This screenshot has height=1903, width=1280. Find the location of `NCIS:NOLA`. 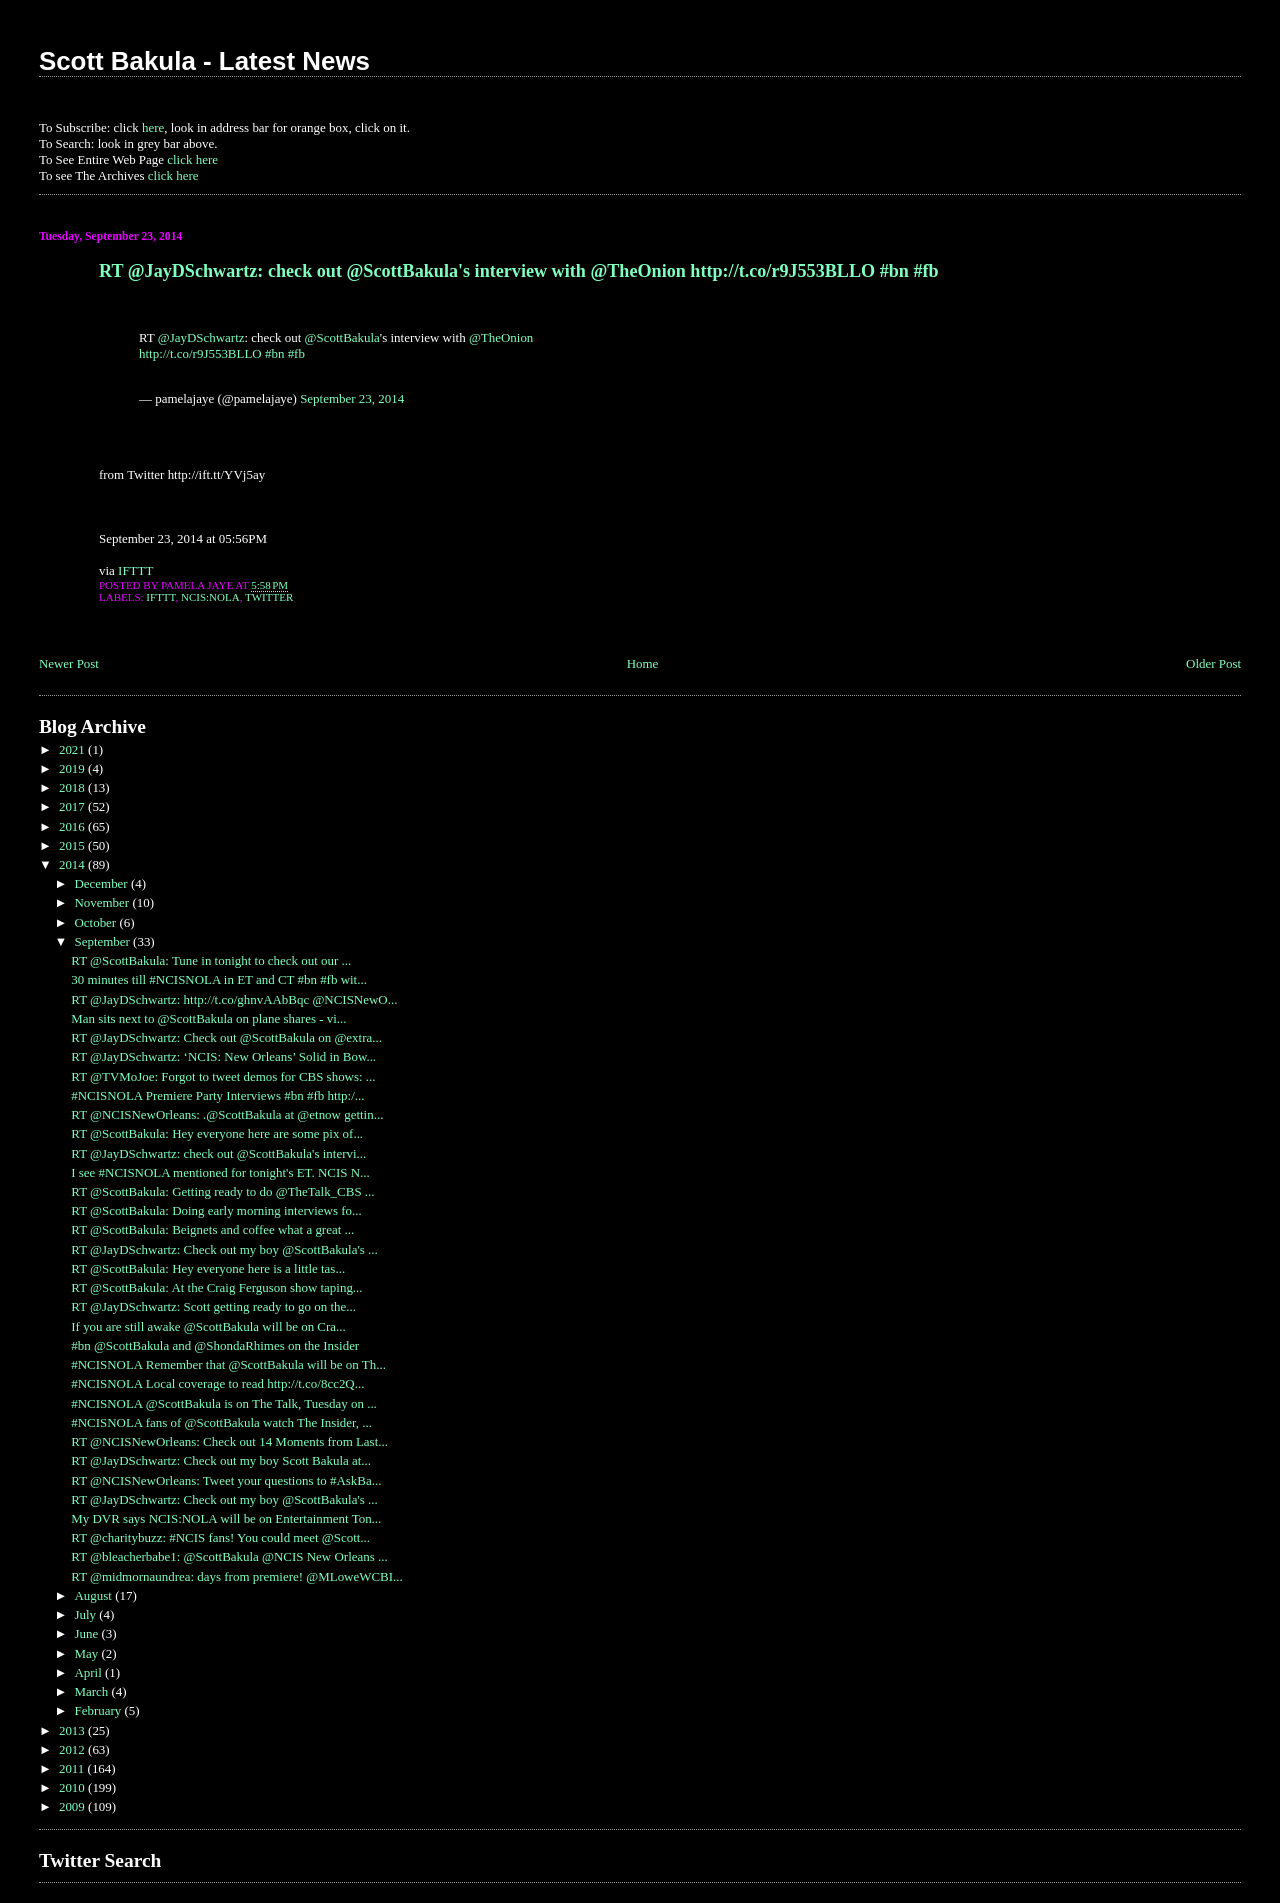

NCIS:NOLA is located at coordinates (210, 597).